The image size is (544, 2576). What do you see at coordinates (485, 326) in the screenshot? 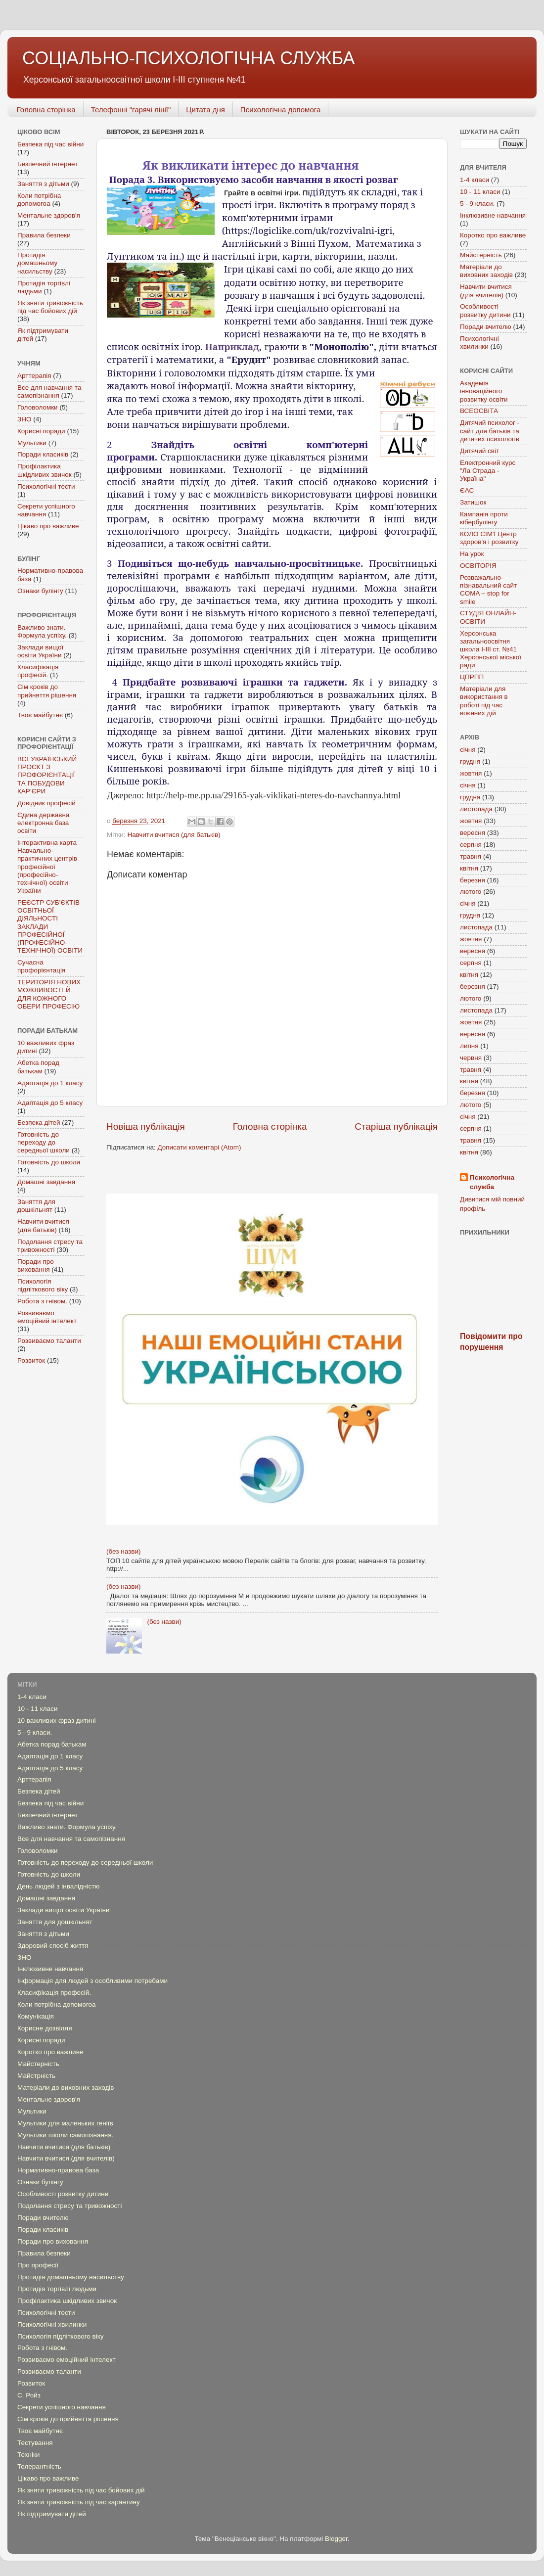
I see `Поради вчителю` at bounding box center [485, 326].